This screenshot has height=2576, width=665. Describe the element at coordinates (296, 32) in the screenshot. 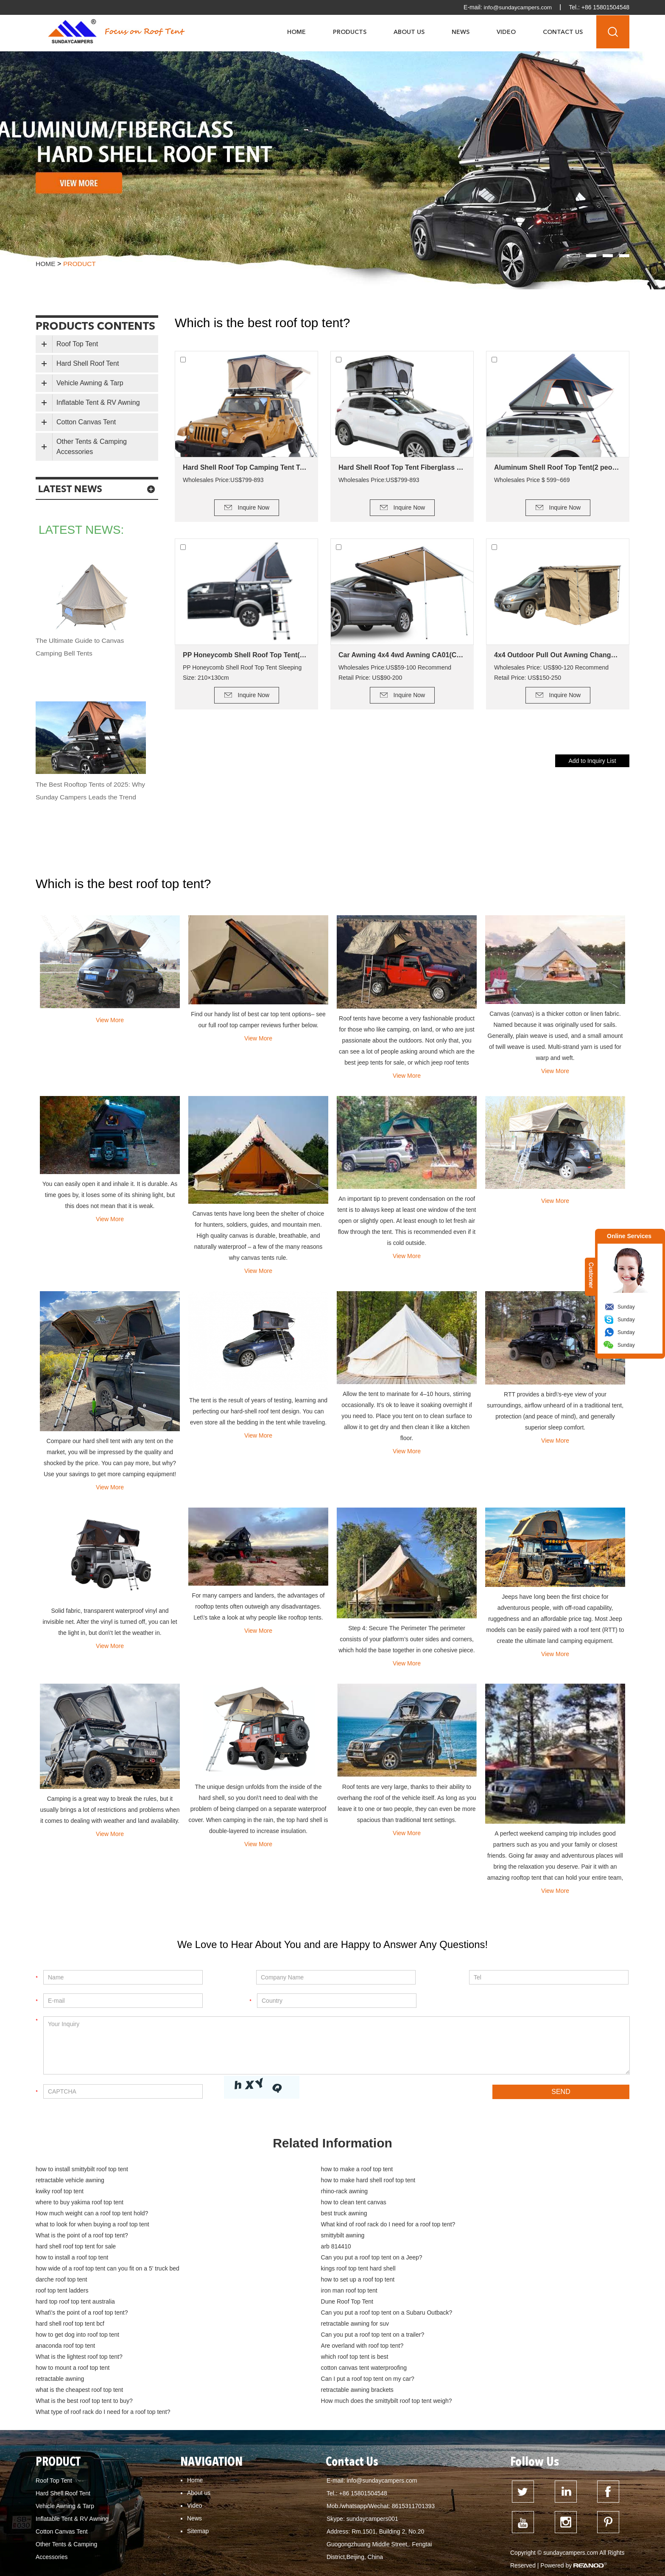

I see `Home` at that location.